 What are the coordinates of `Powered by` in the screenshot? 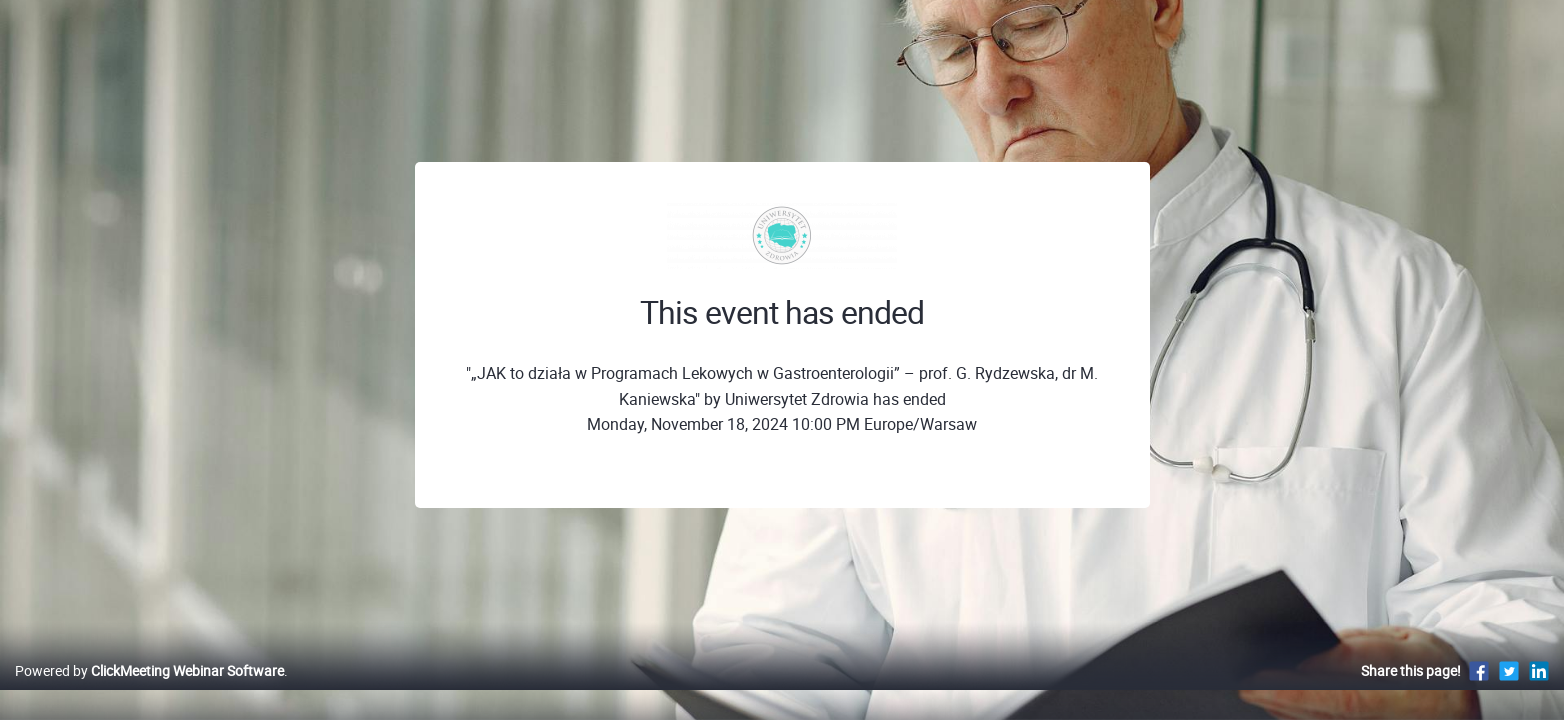 It's located at (149, 691).